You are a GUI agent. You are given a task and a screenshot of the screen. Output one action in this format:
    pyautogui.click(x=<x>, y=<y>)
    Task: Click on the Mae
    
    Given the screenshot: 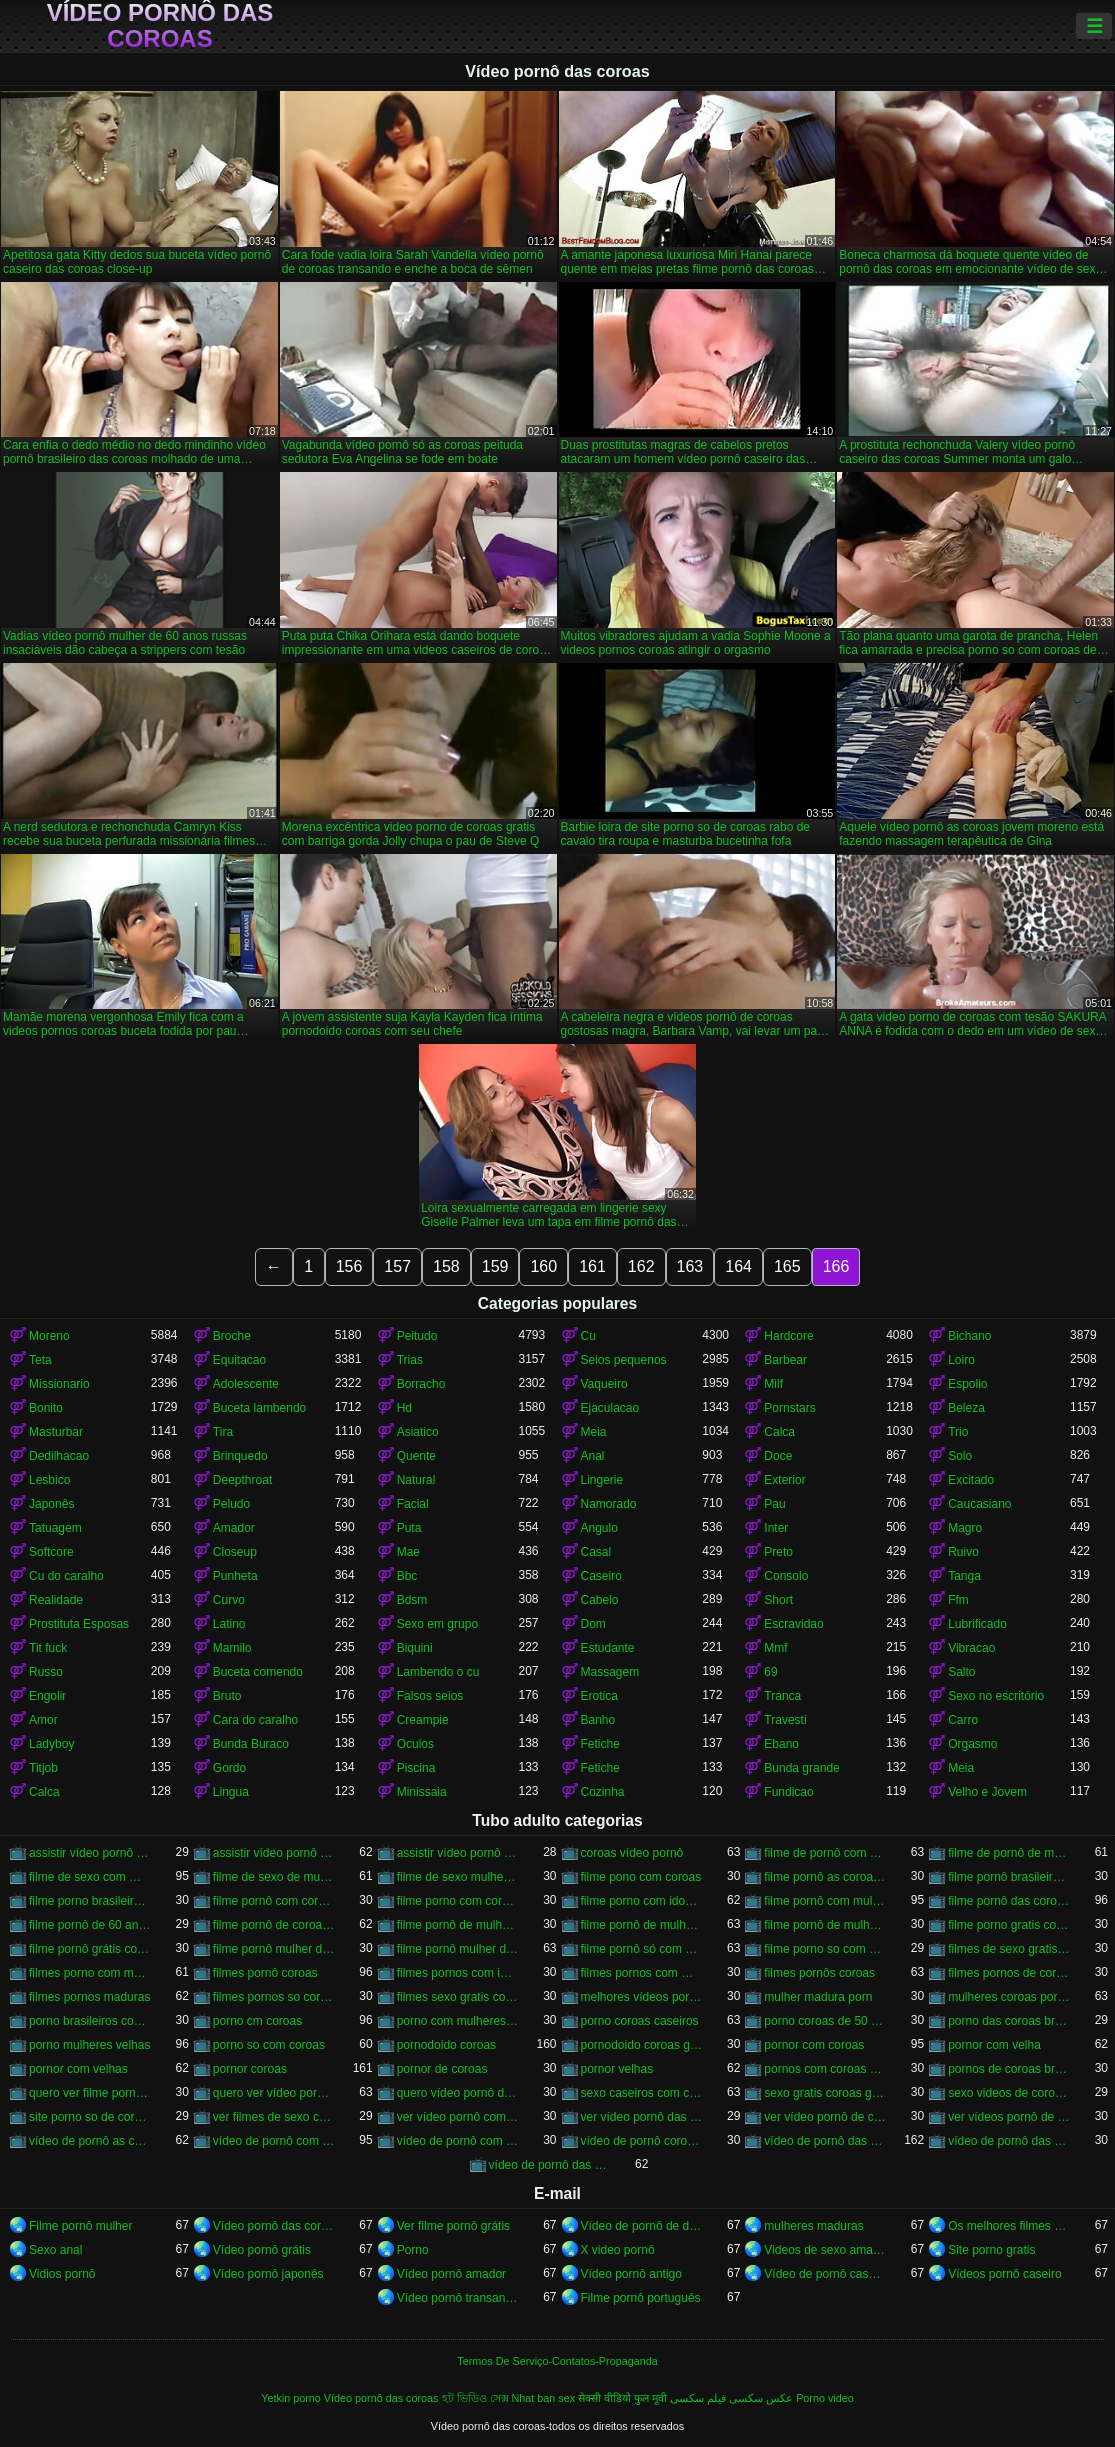 What is the action you would take?
    pyautogui.click(x=408, y=1552)
    